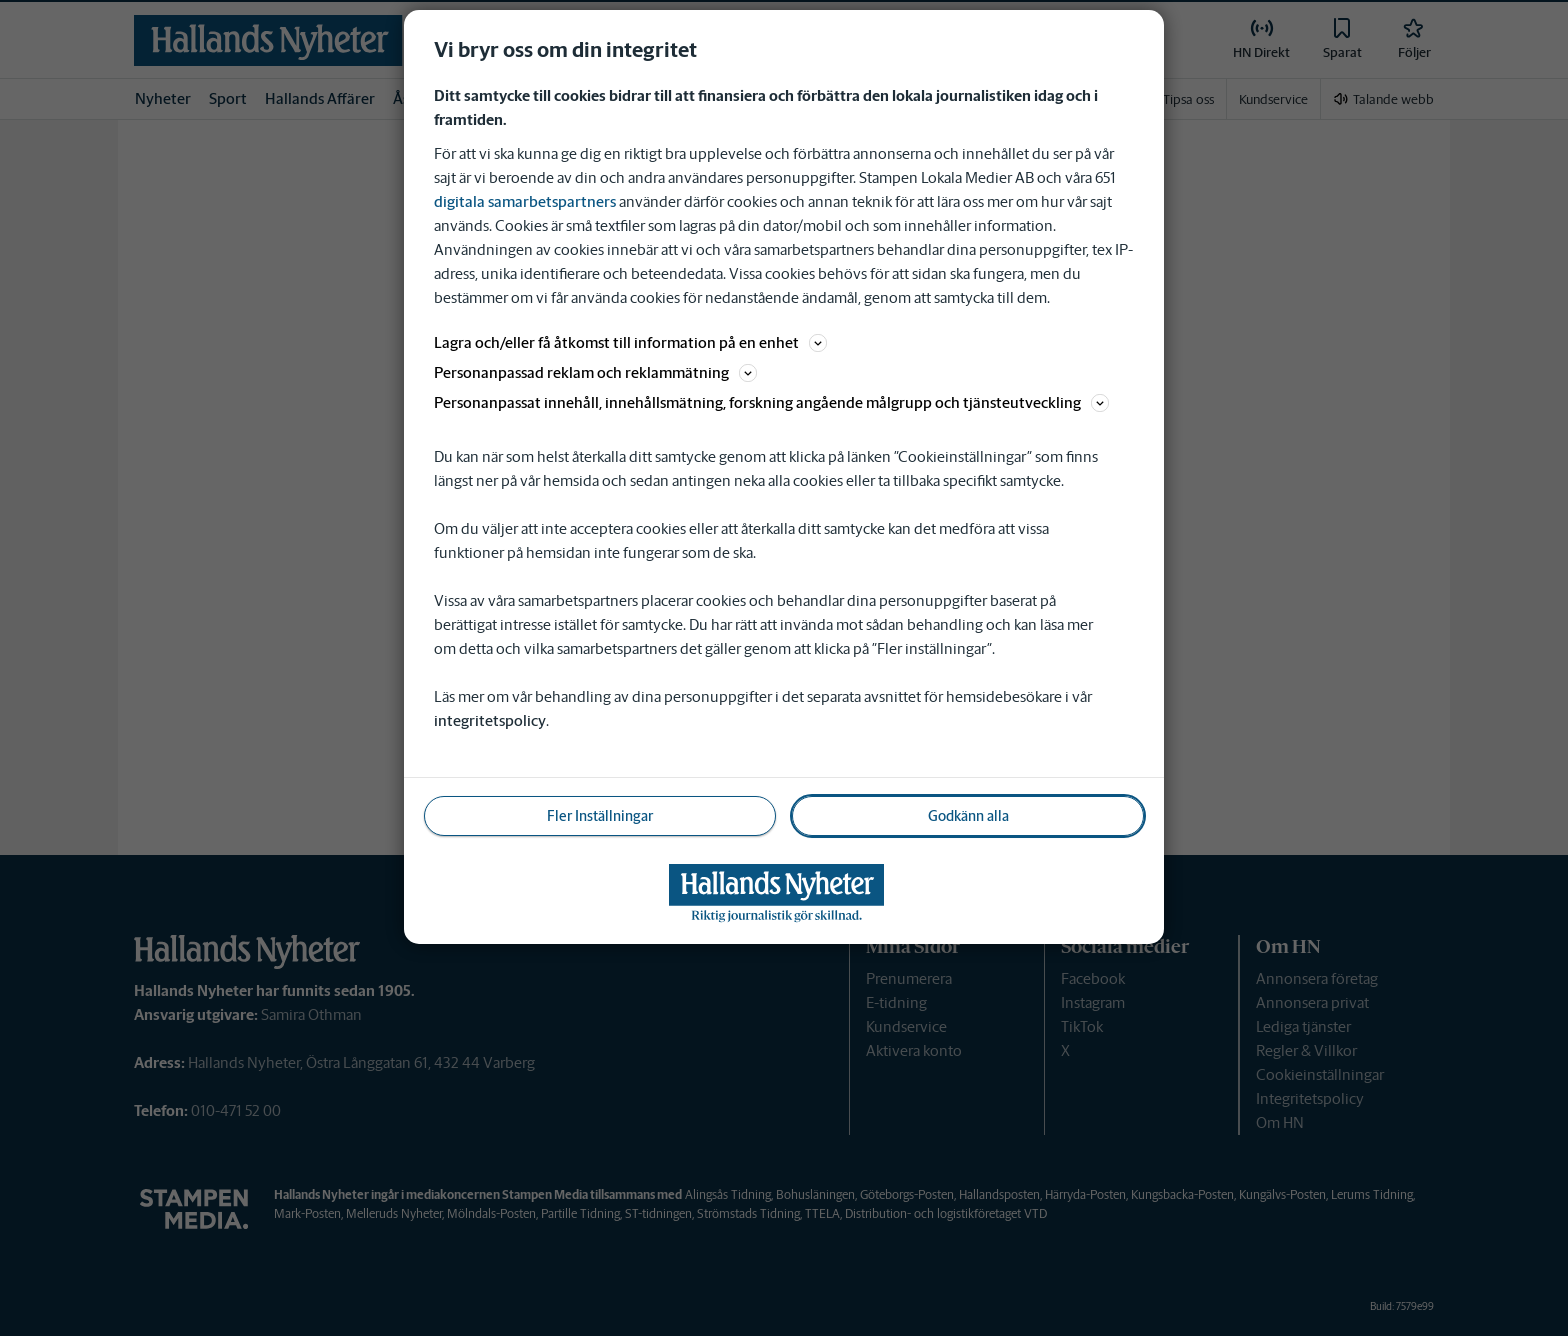  What do you see at coordinates (630, 342) in the screenshot?
I see `Lagra och/eller få åtkomst till information på en enhet` at bounding box center [630, 342].